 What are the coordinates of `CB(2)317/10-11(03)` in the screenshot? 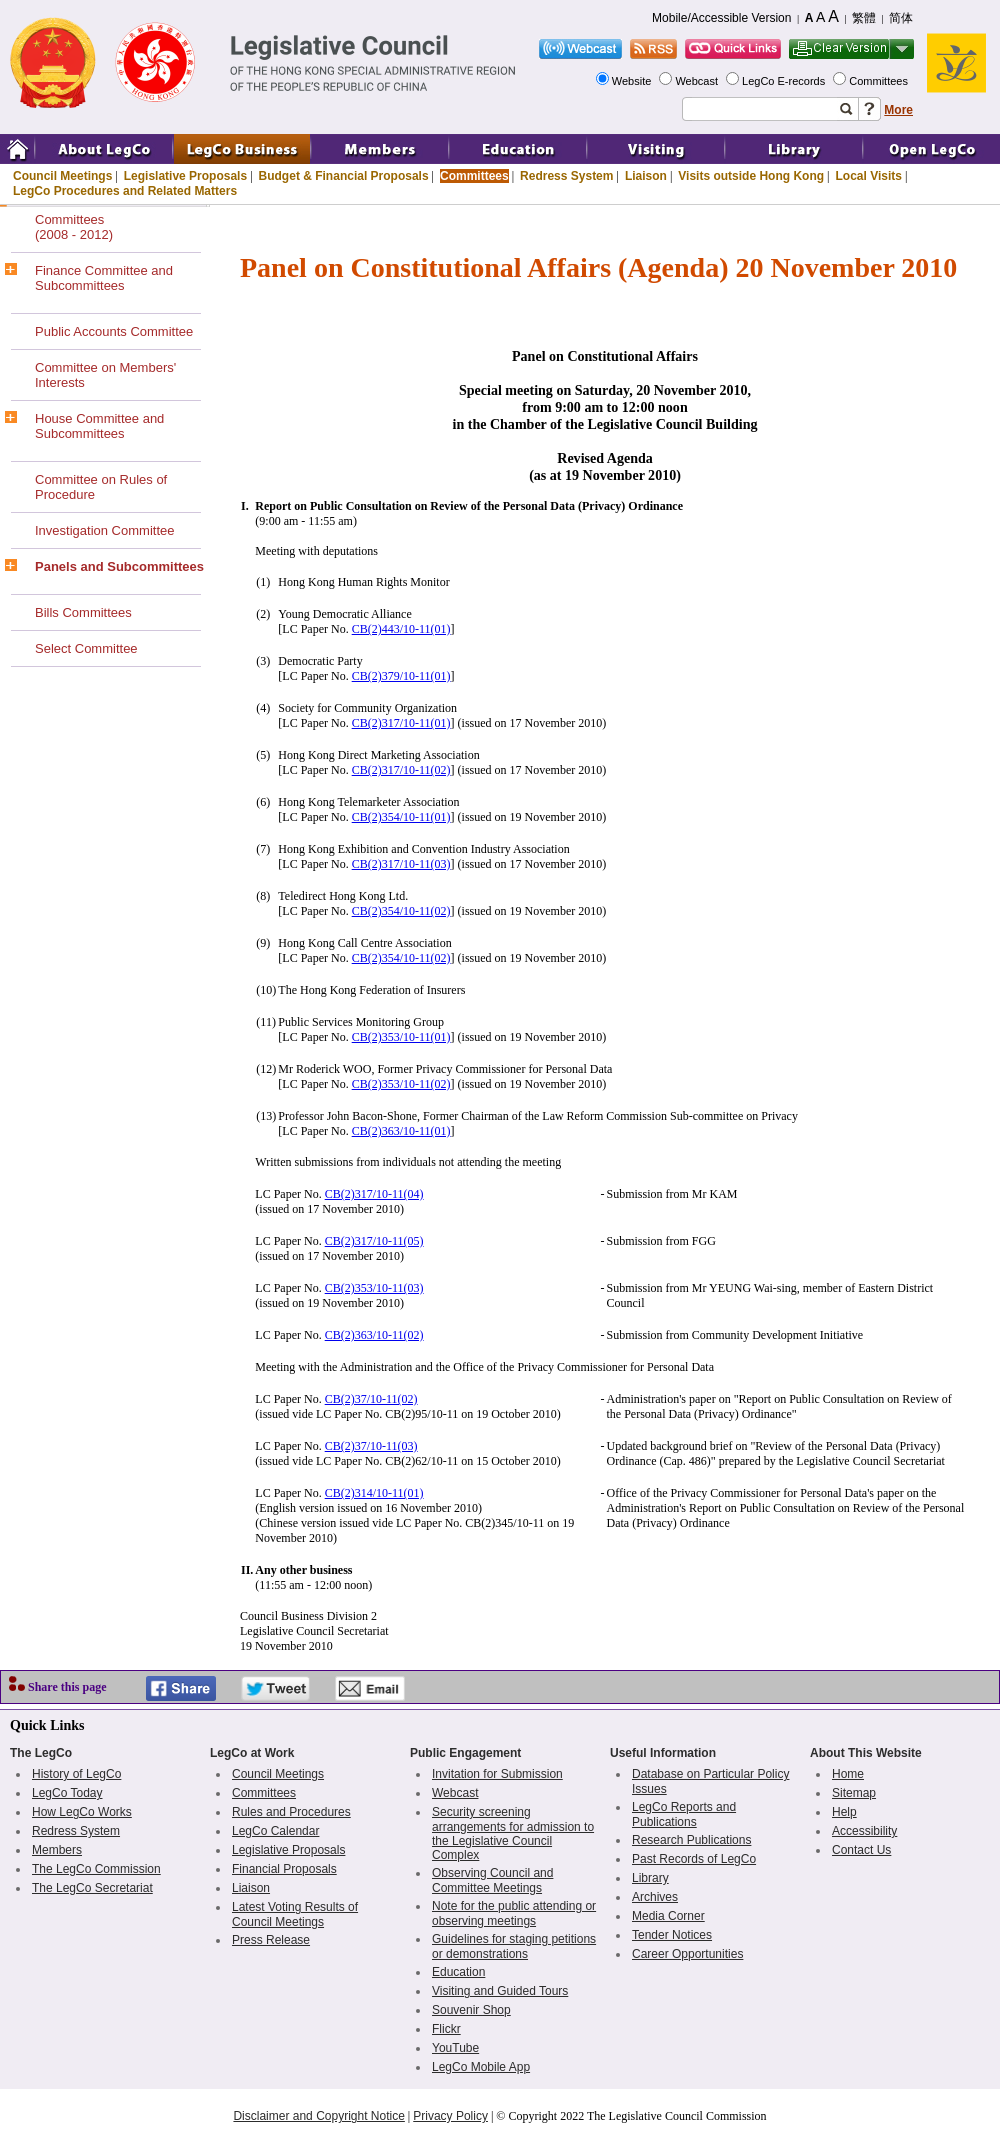 It's located at (401, 864).